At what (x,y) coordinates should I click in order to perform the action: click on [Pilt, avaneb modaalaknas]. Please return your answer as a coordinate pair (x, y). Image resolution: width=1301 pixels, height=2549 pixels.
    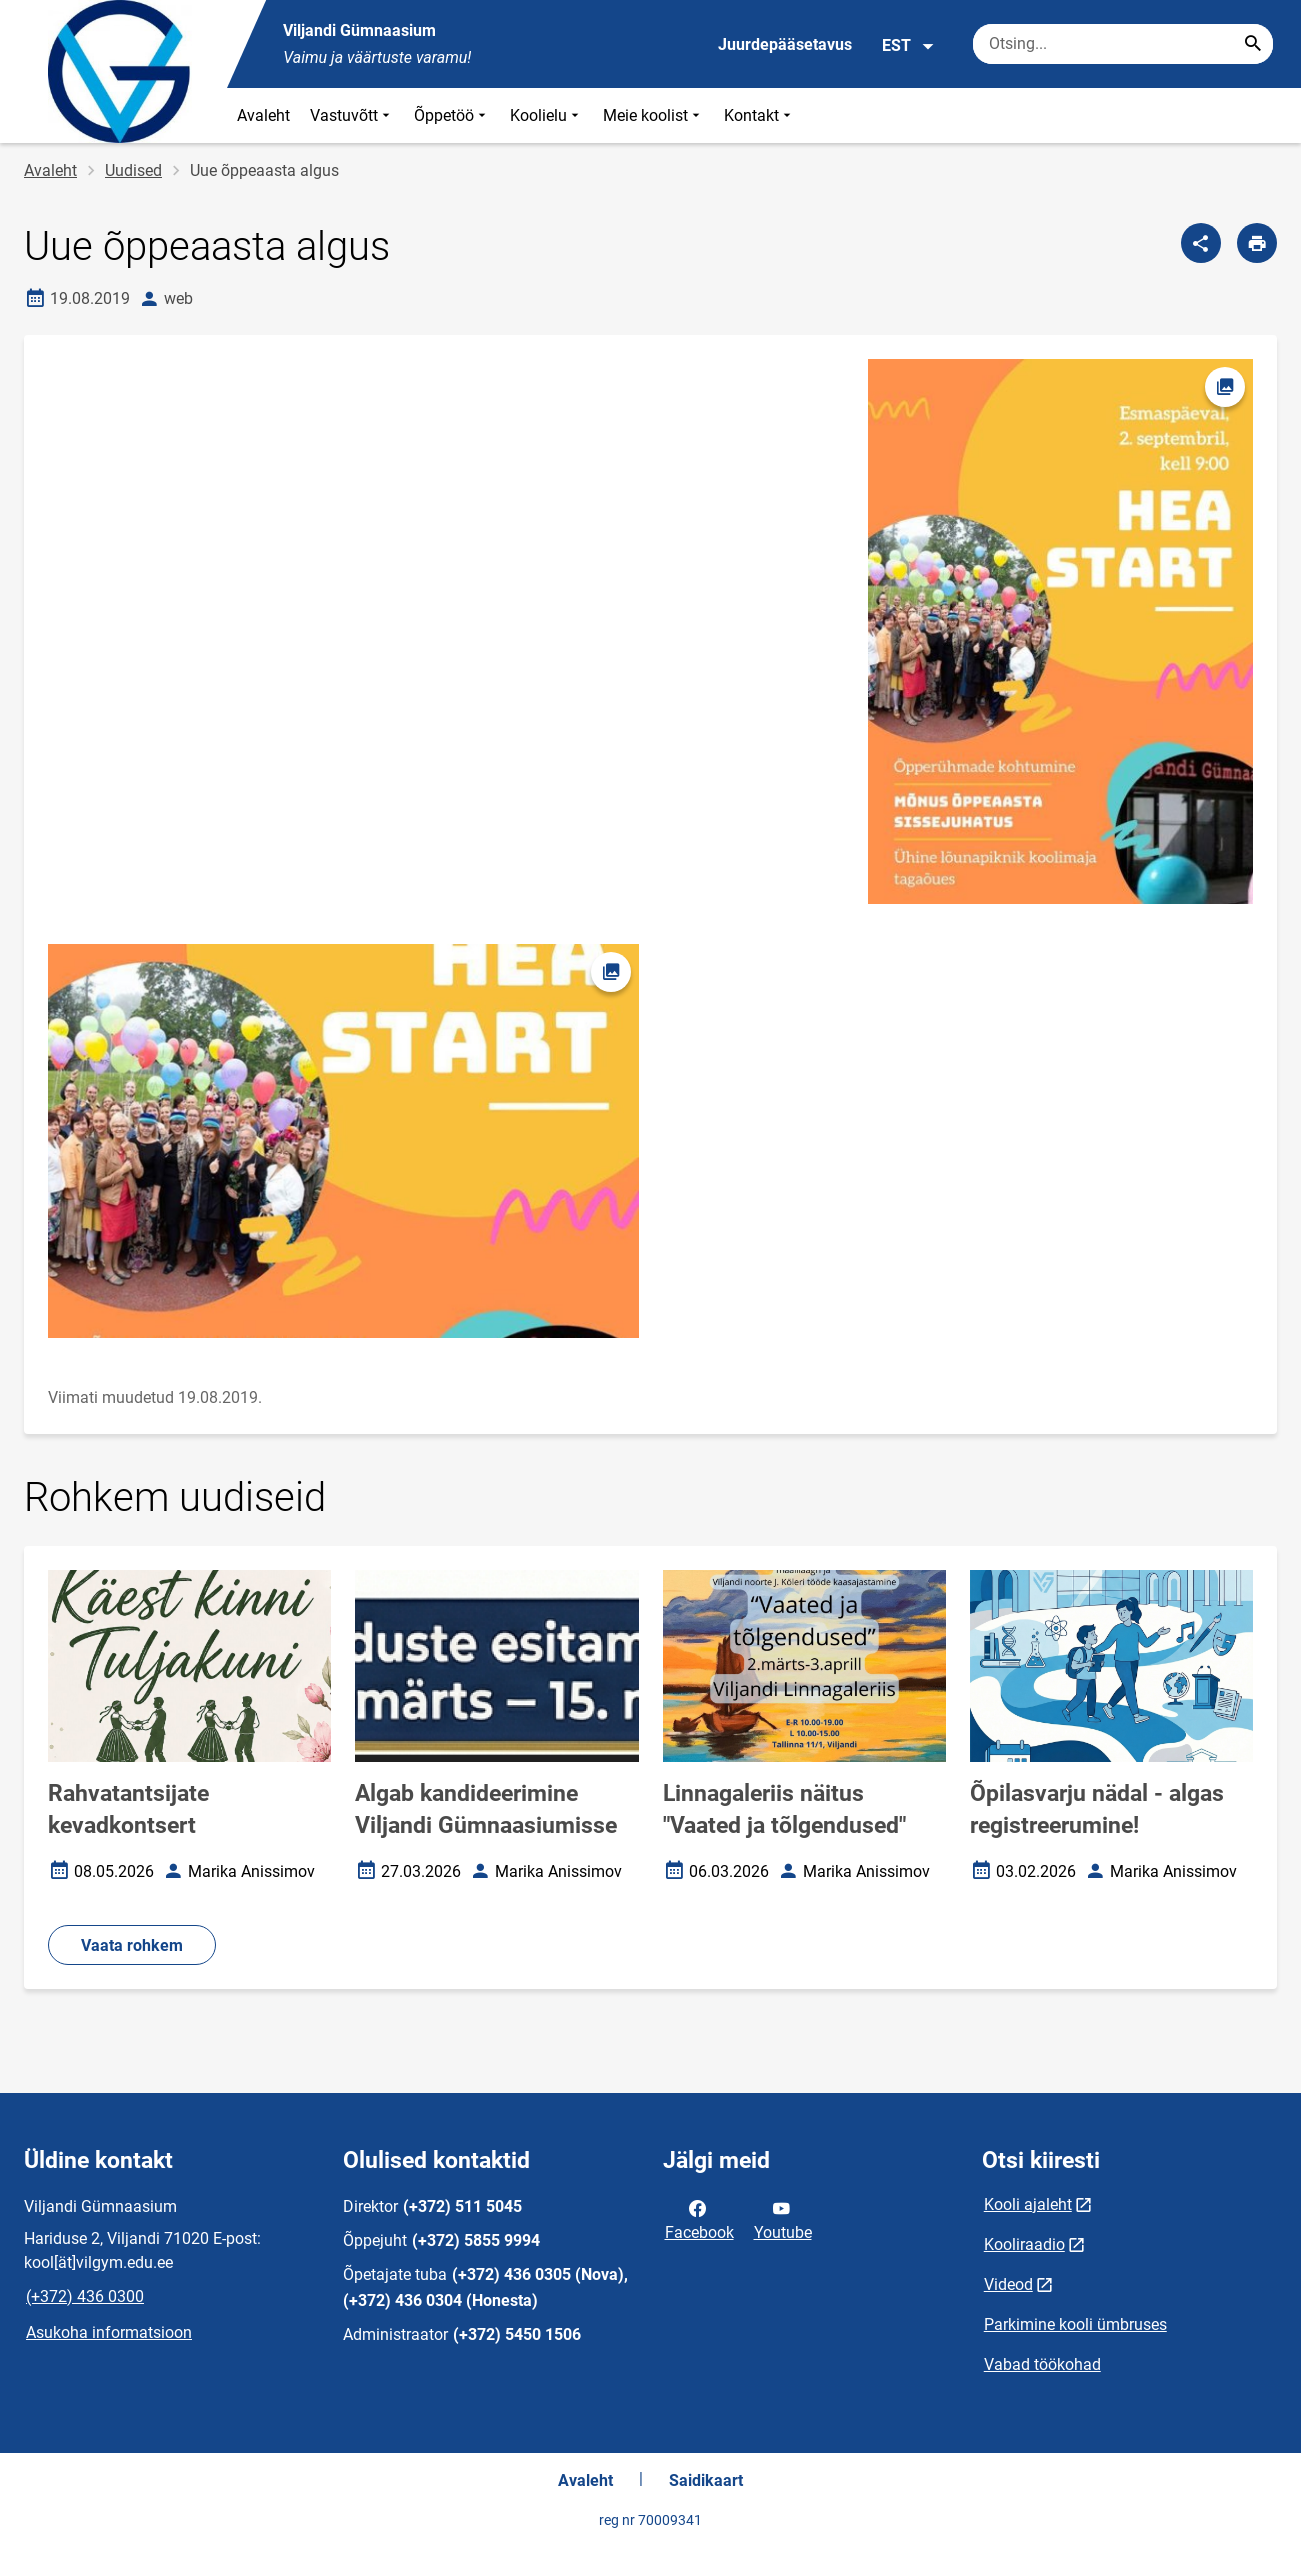
    Looking at the image, I should click on (343, 1141).